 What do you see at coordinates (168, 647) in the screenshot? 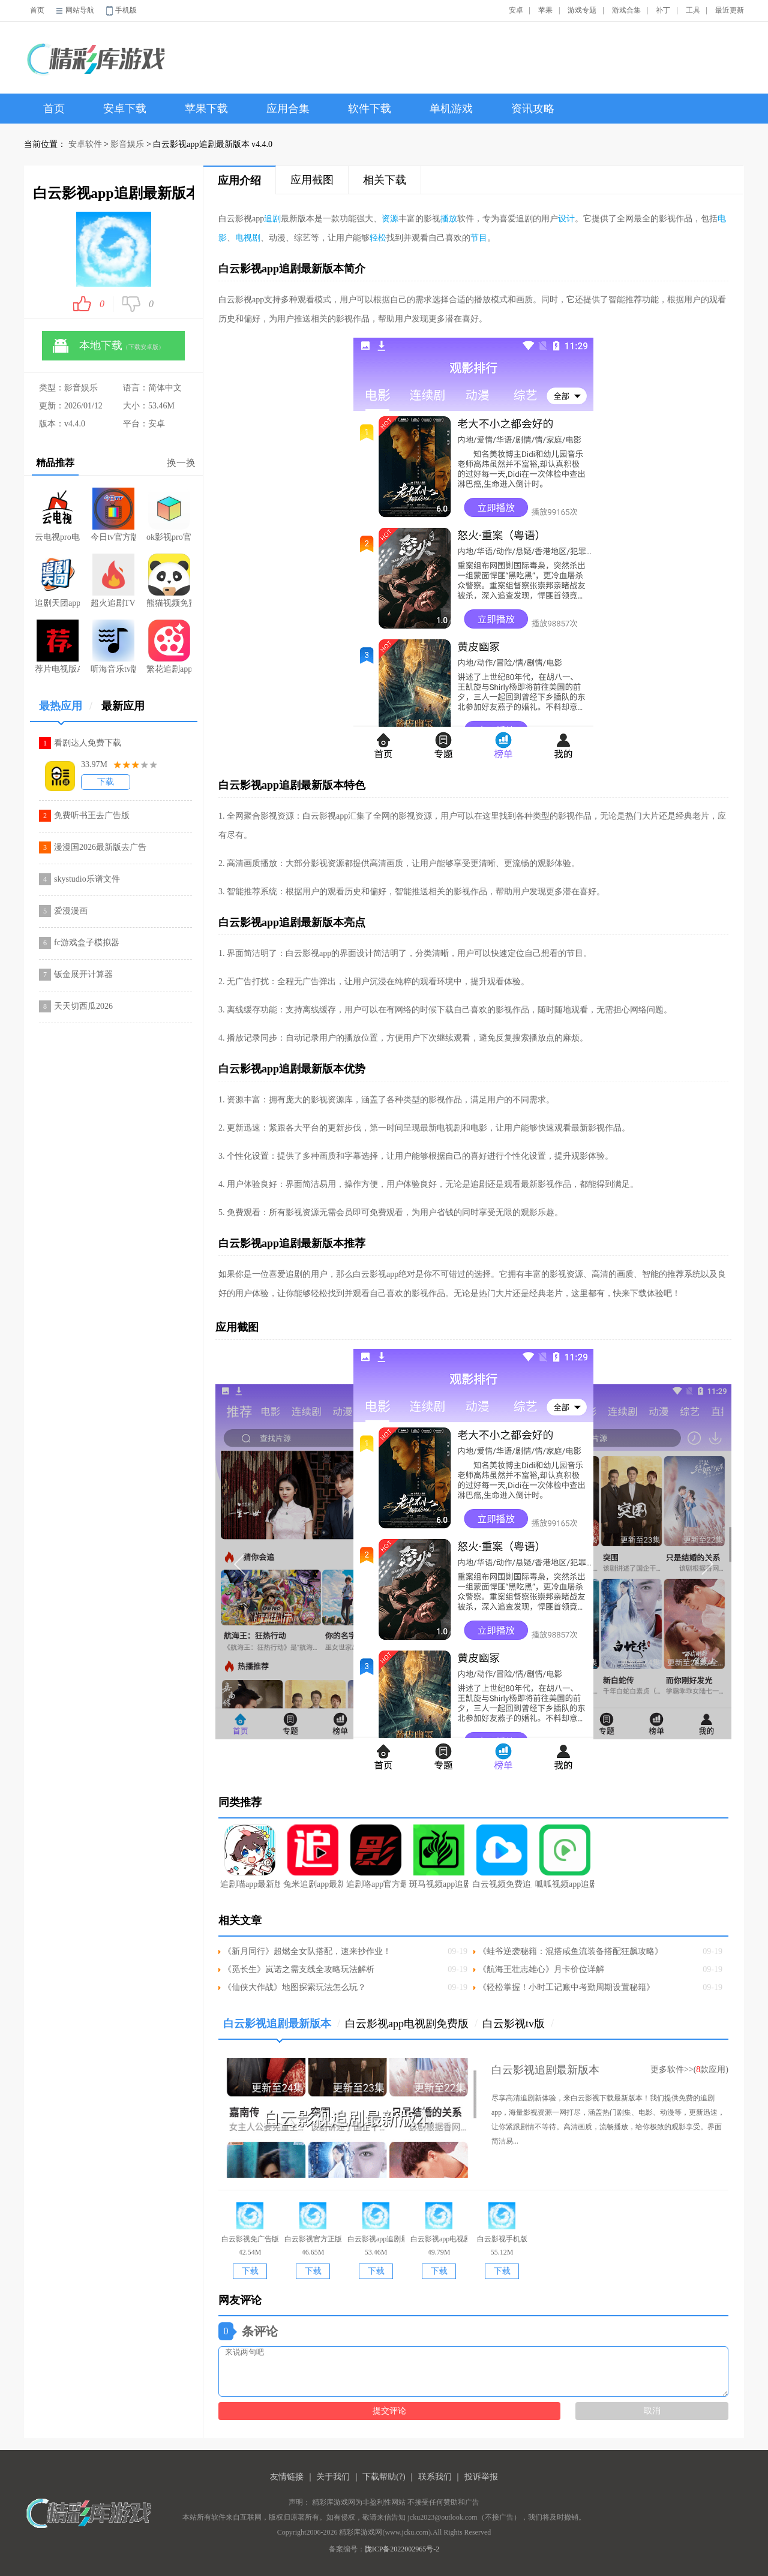
I see `繁花追剧app免费` at bounding box center [168, 647].